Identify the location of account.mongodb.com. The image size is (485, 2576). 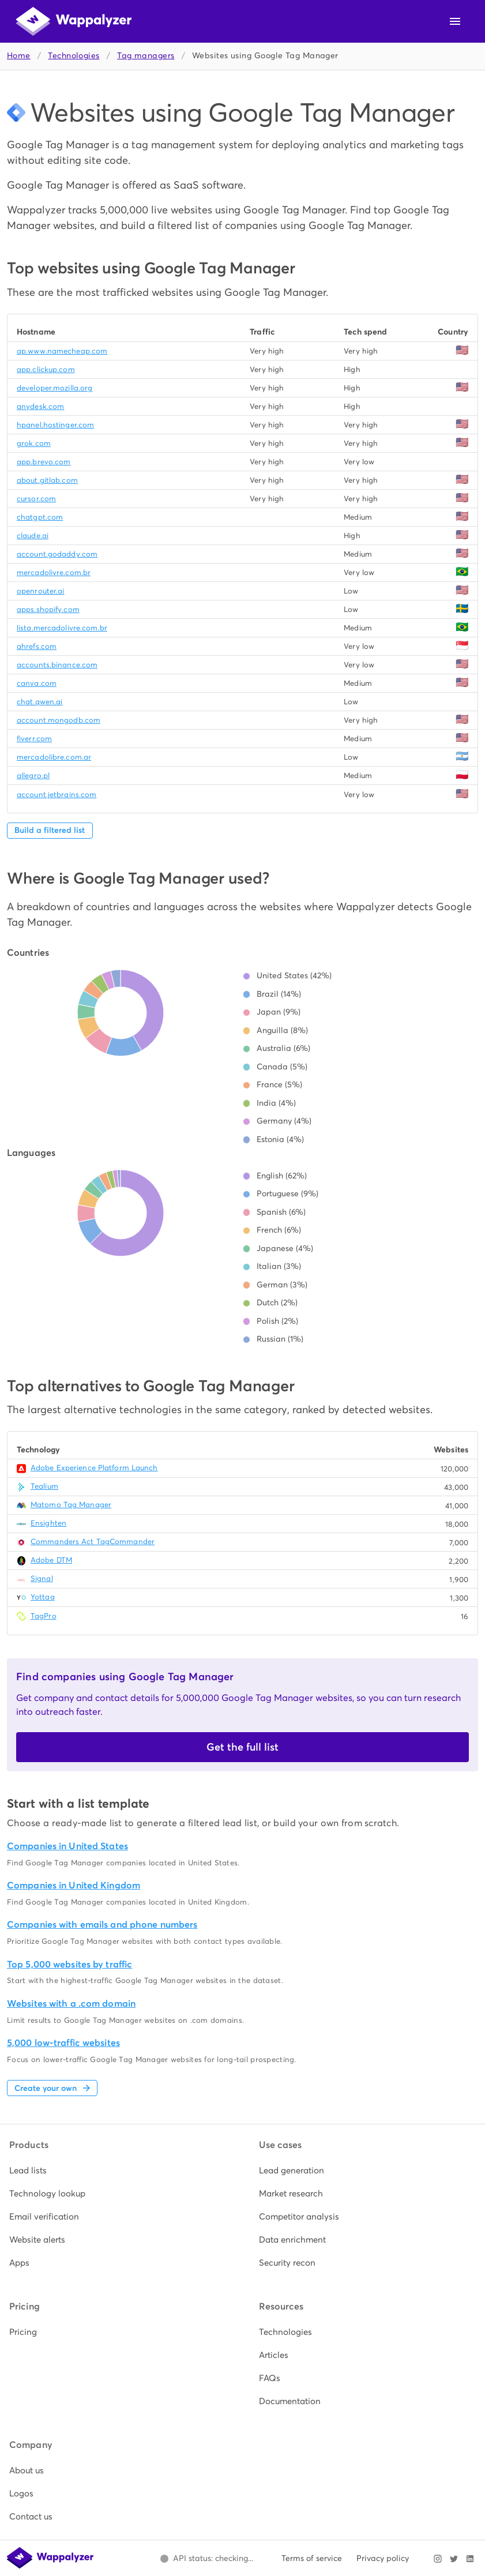
(58, 720).